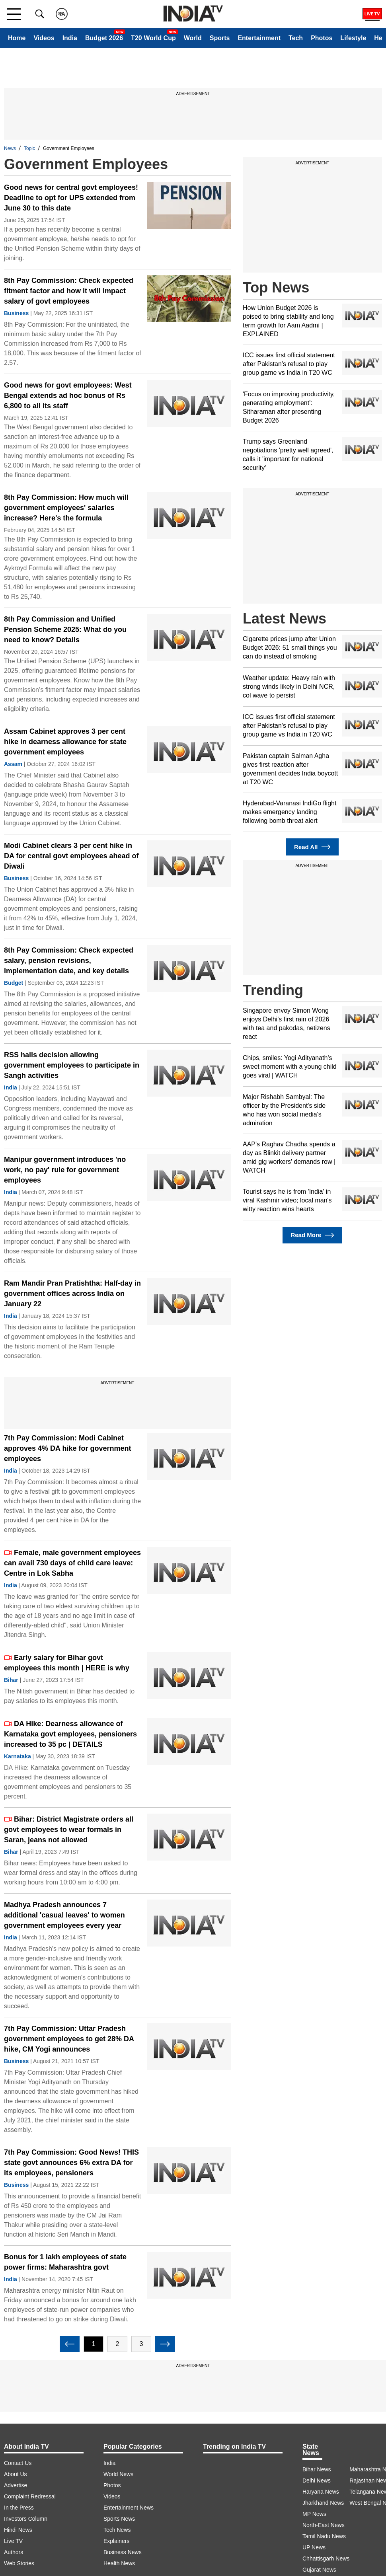 Image resolution: width=386 pixels, height=2576 pixels. I want to click on Investors Column, so click(25, 2519).